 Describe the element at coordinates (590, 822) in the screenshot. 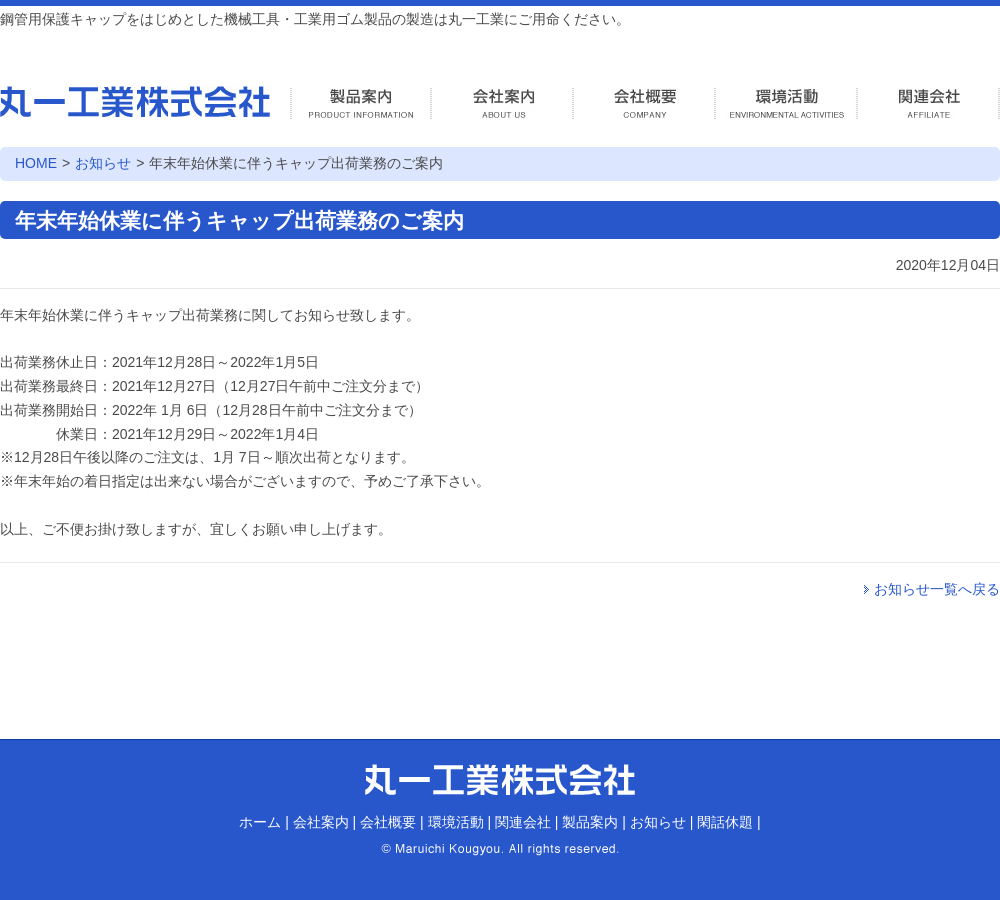

I see `製品案内` at that location.